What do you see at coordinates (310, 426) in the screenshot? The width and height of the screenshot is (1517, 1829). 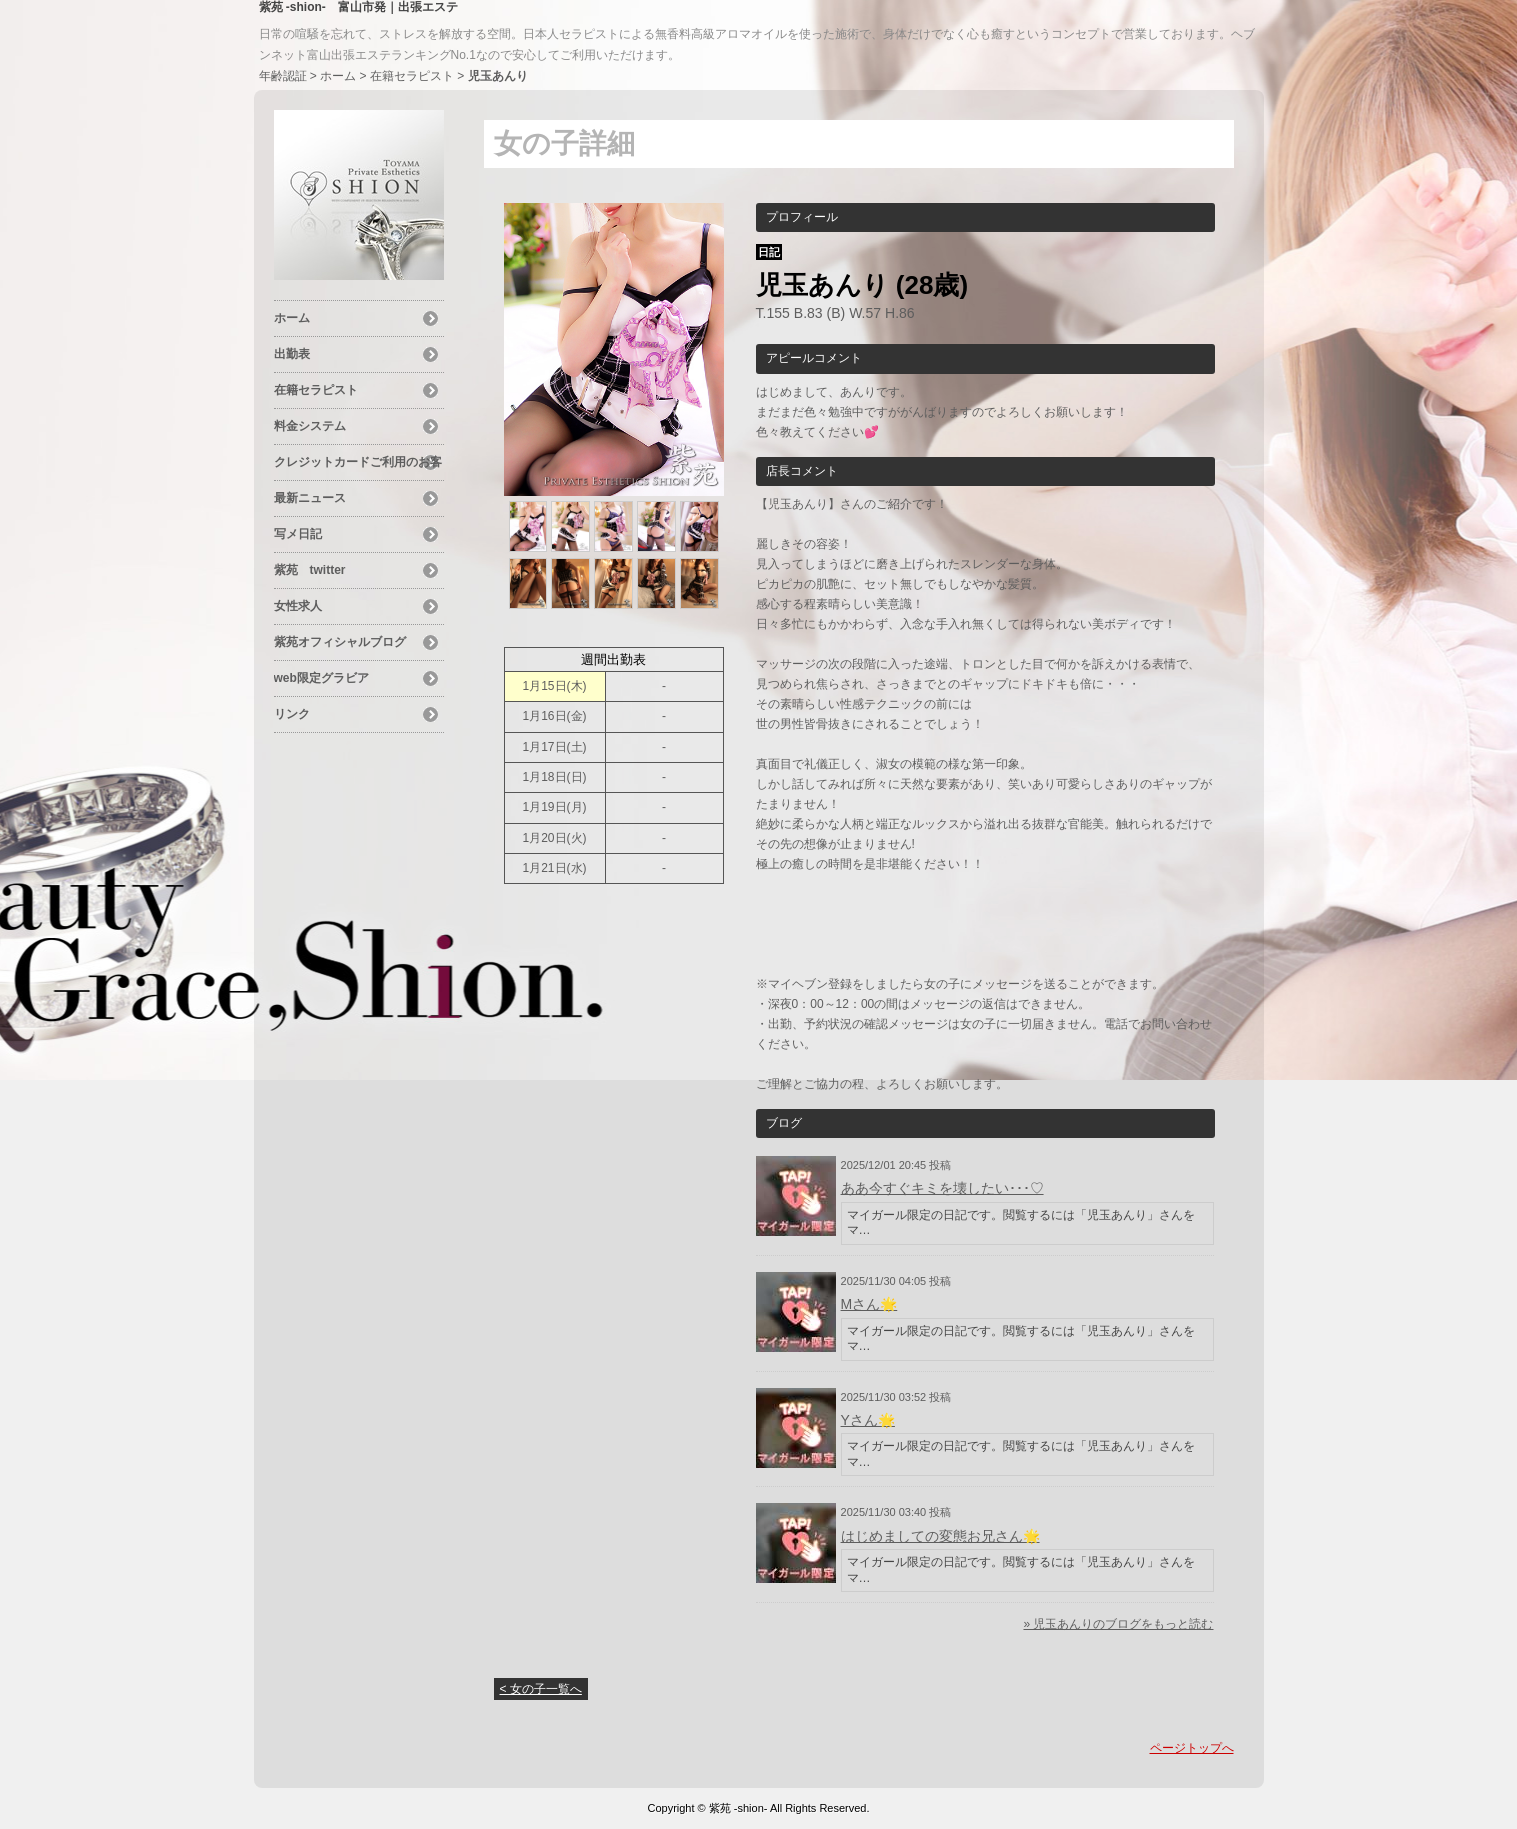 I see `料金システム` at bounding box center [310, 426].